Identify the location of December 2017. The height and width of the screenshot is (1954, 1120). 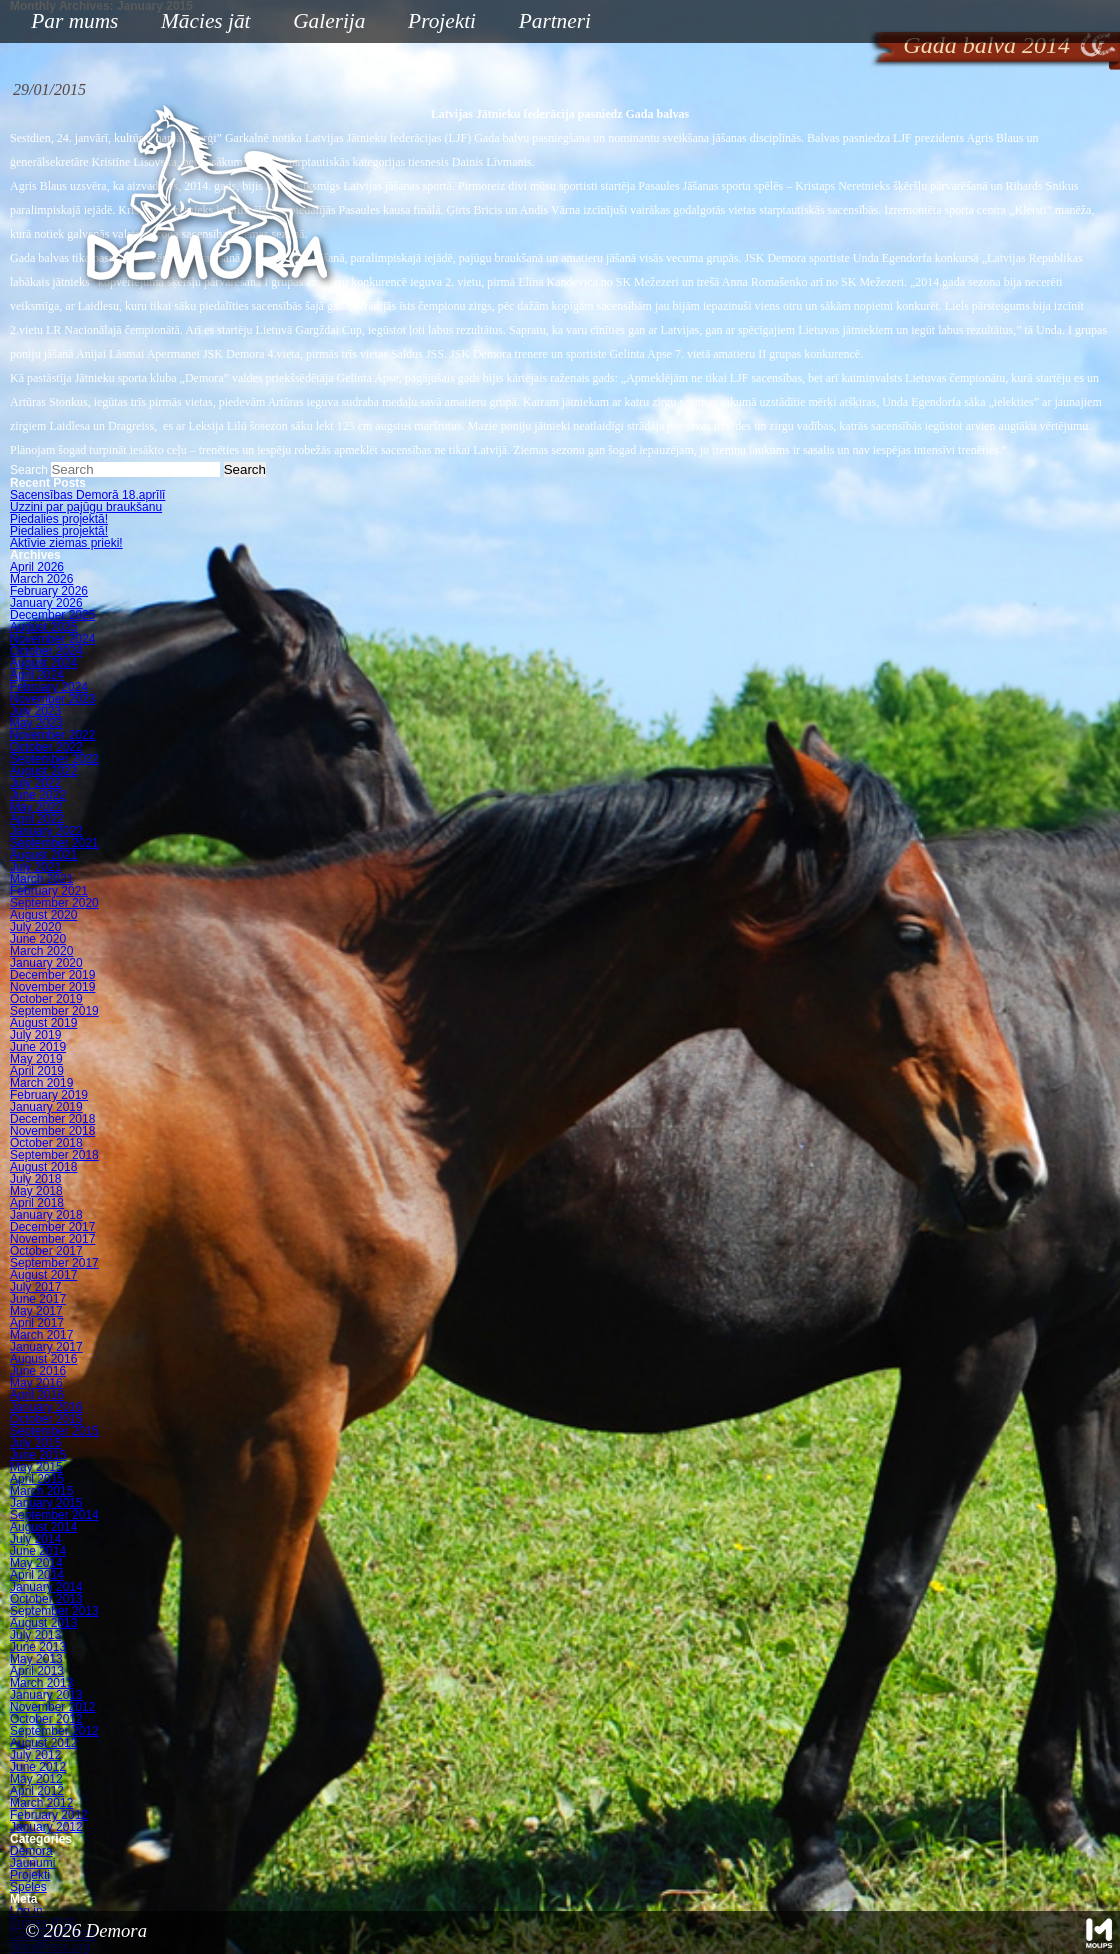
(52, 1227).